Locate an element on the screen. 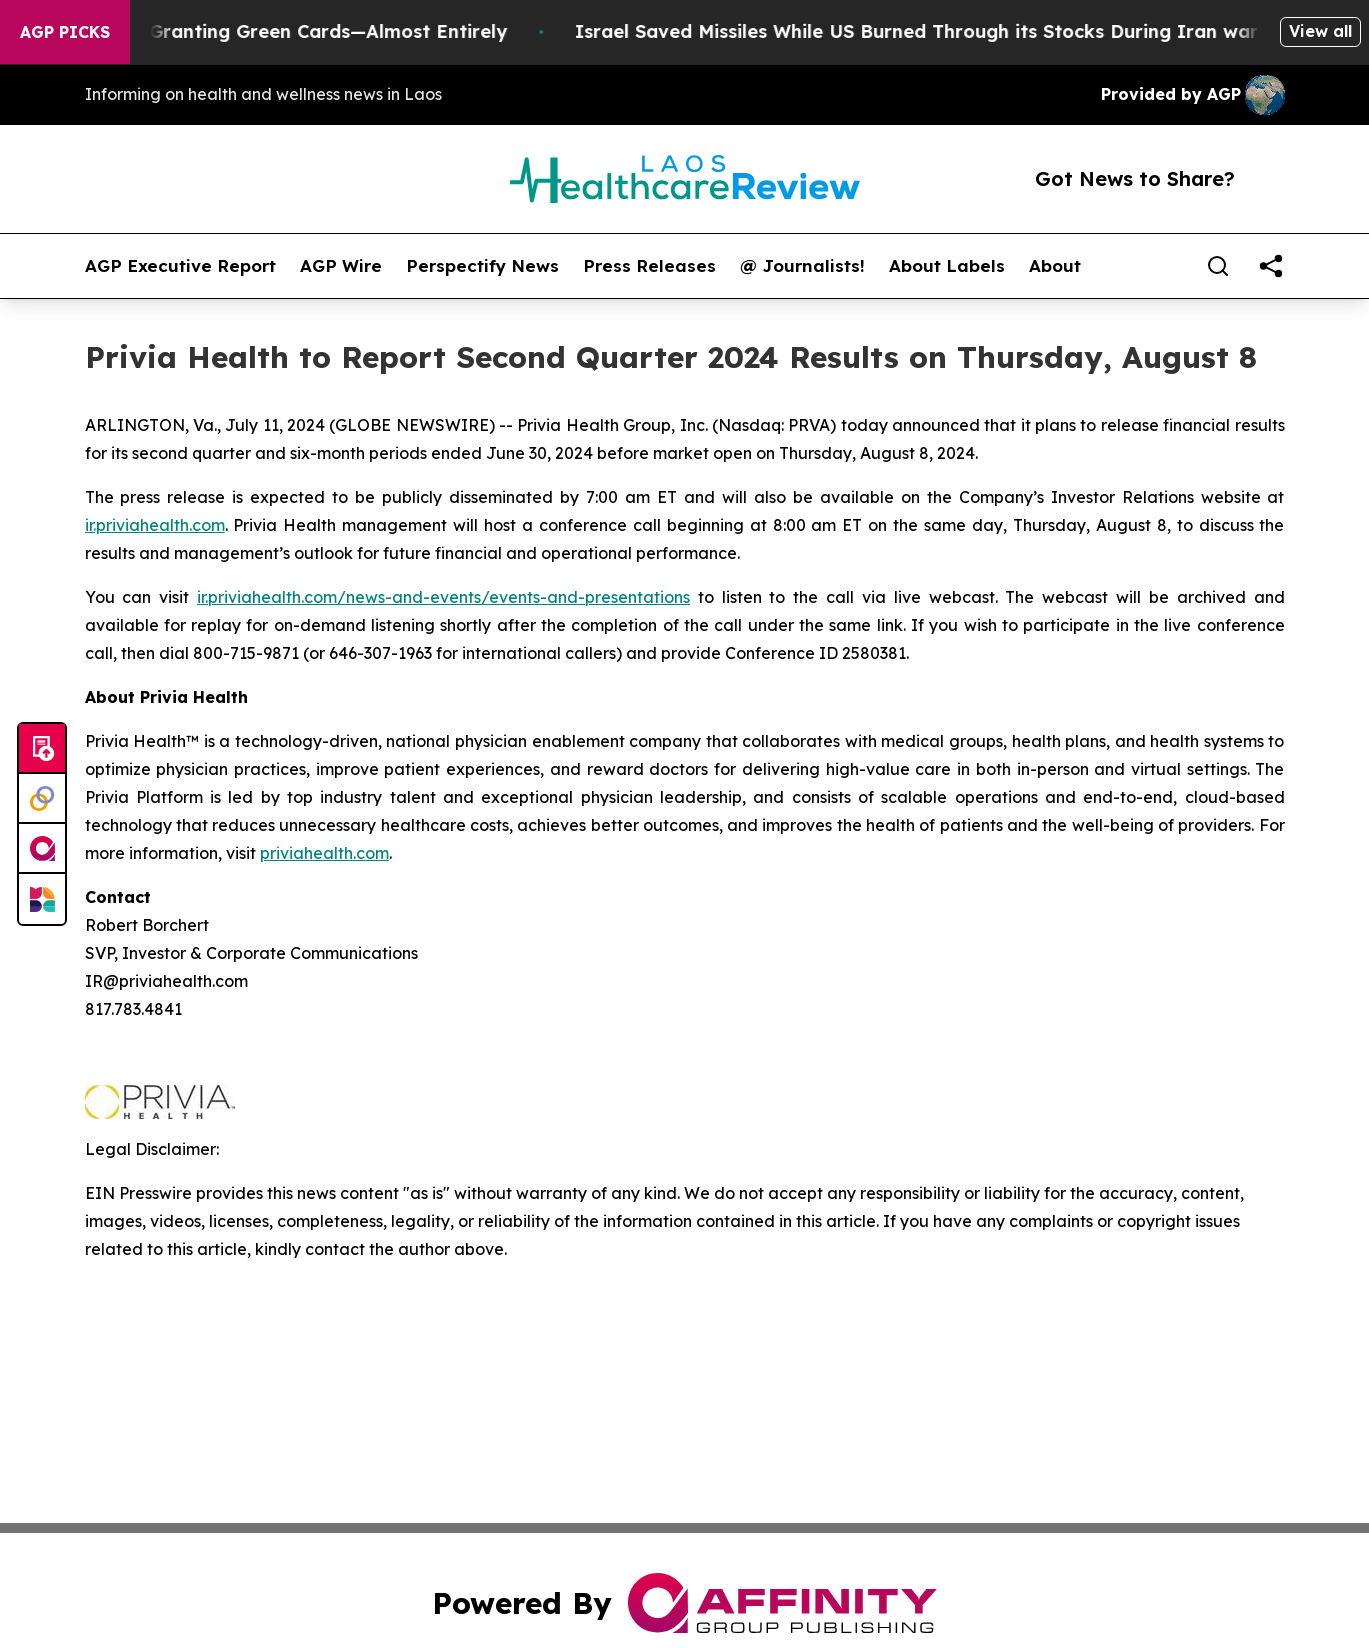 The width and height of the screenshot is (1369, 1648). @ Journalists! is located at coordinates (802, 266).